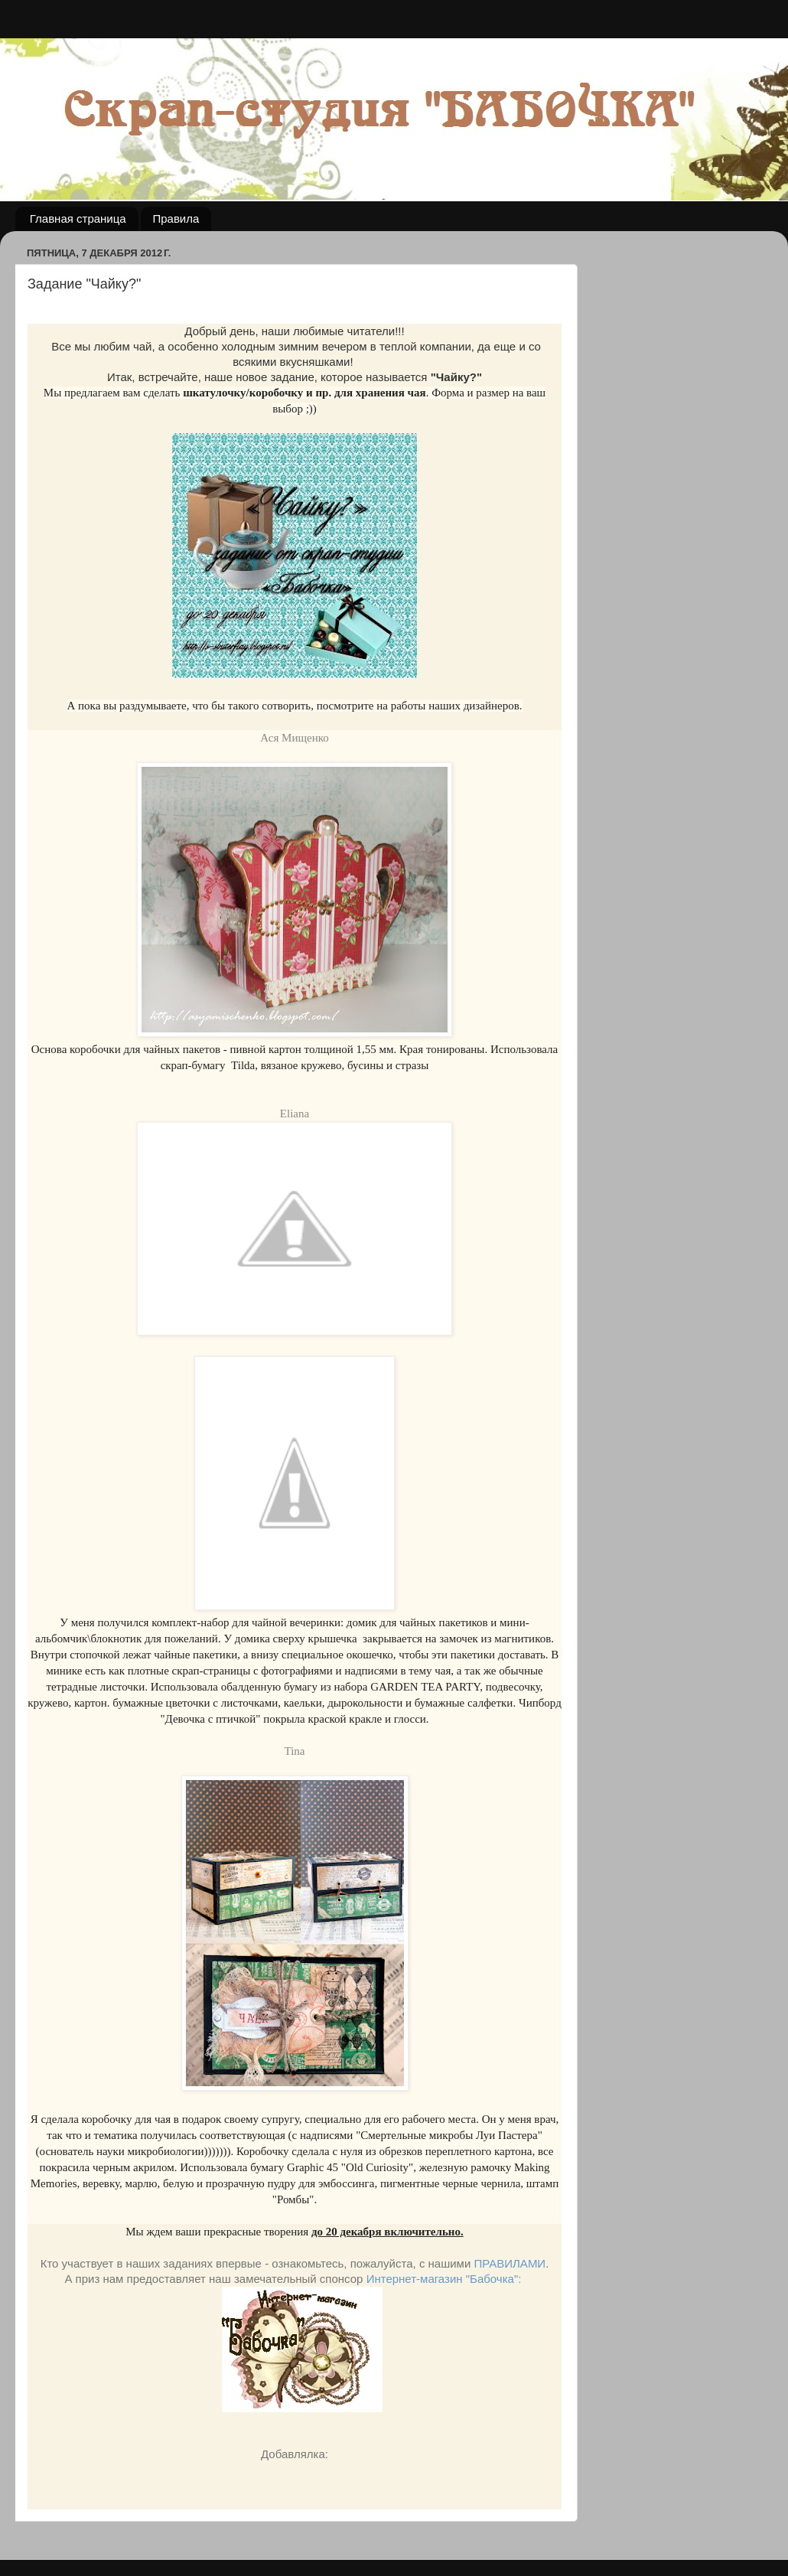 This screenshot has width=788, height=2576. I want to click on Главная страница, so click(78, 218).